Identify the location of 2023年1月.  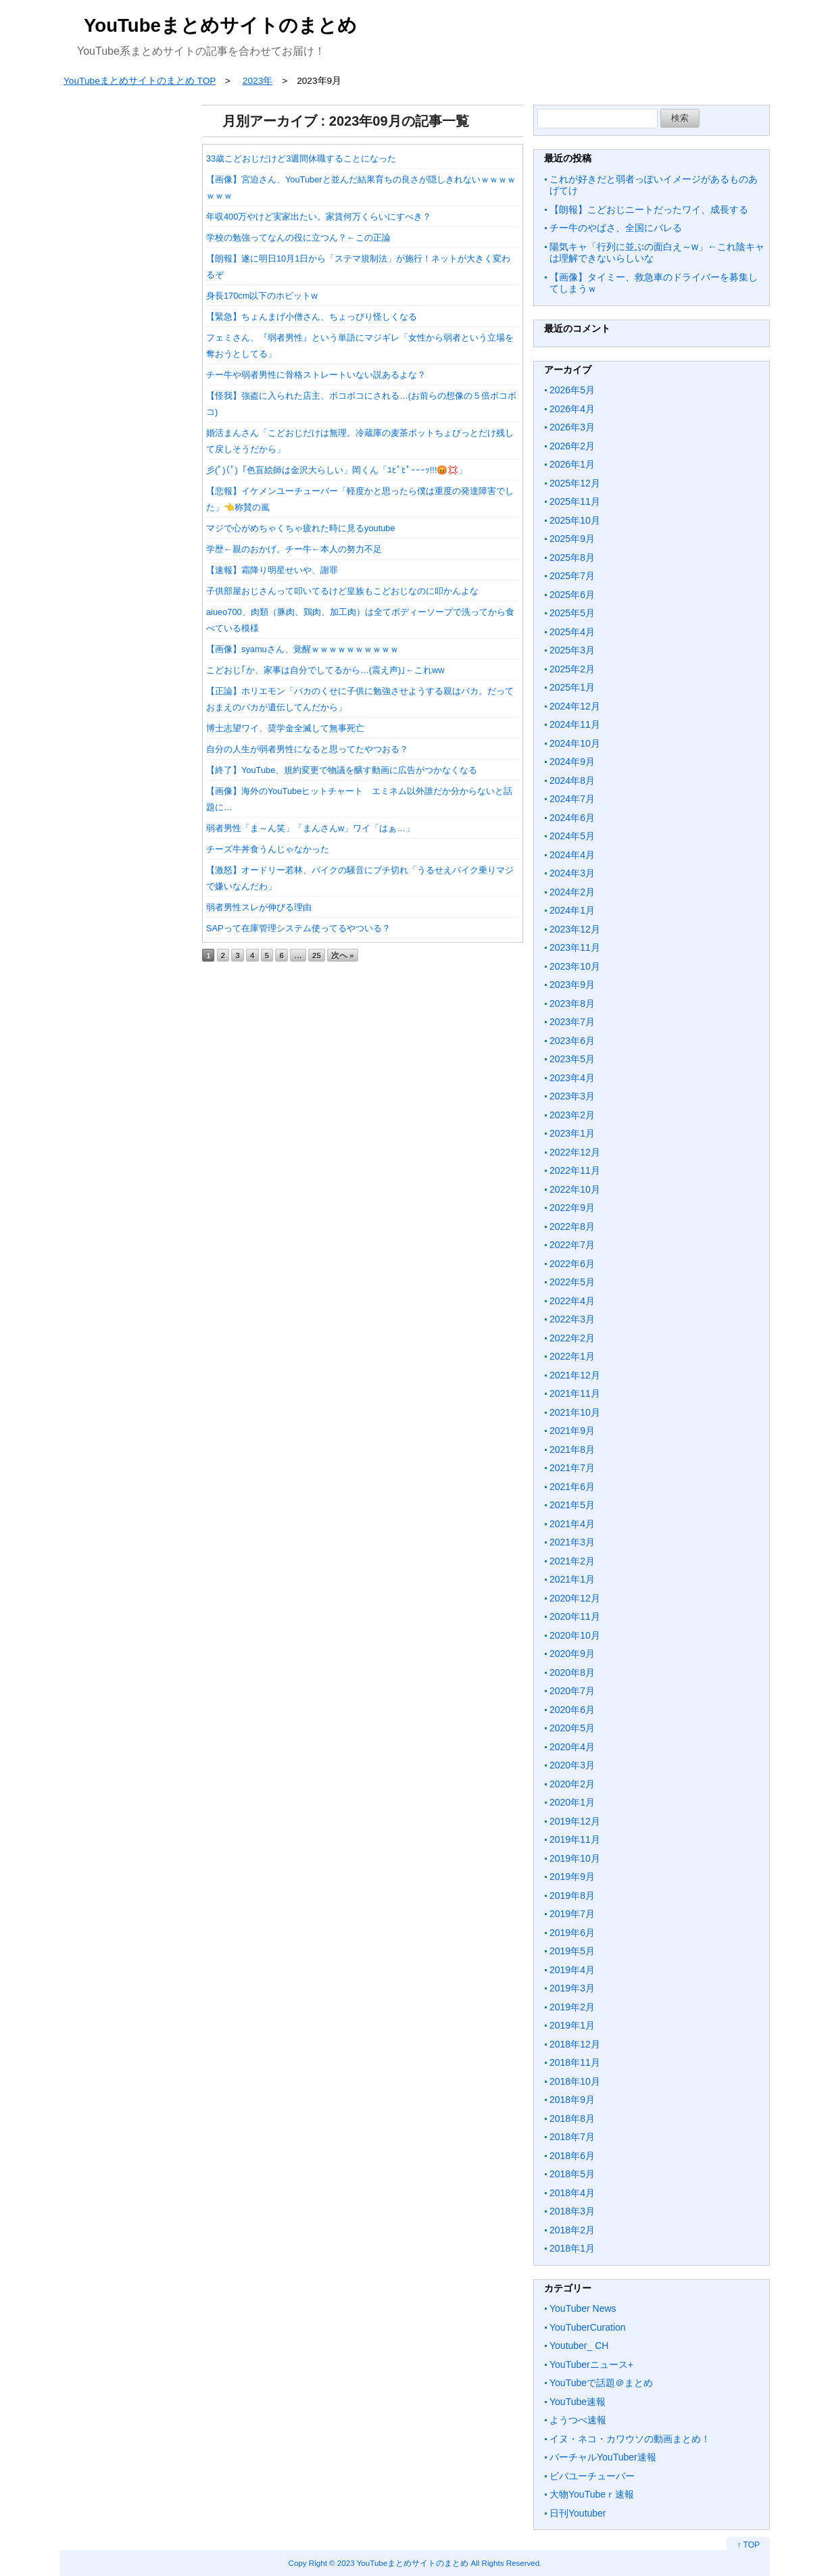
(572, 1133).